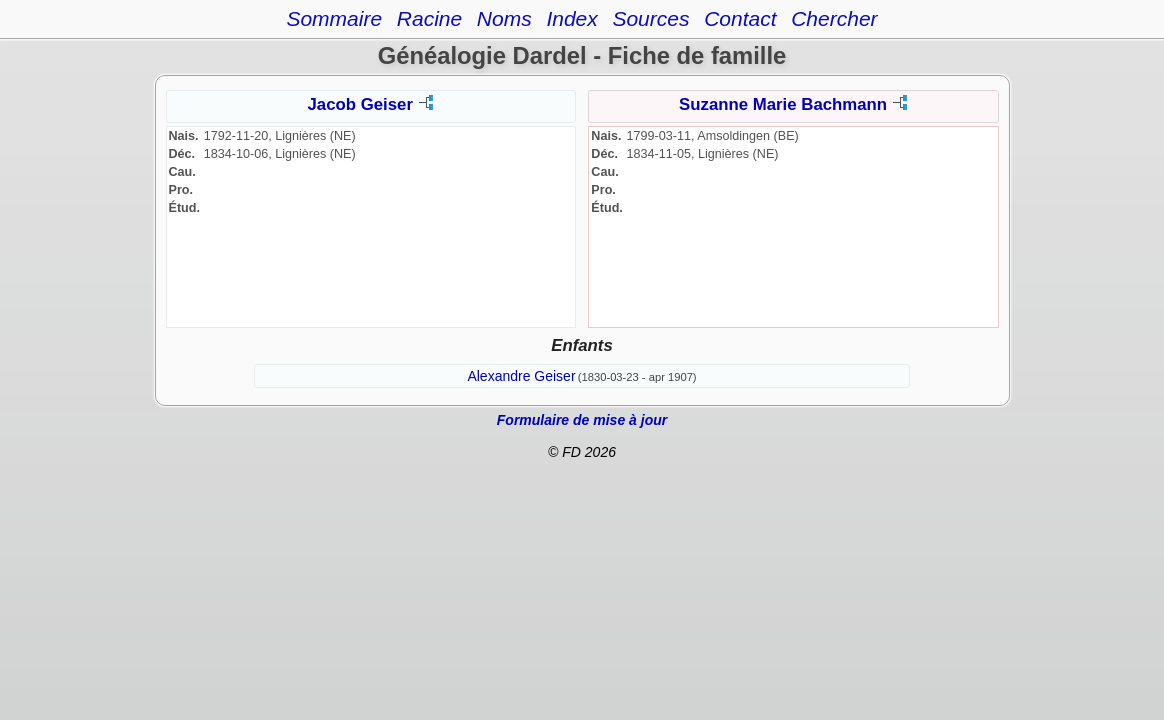 This screenshot has width=1164, height=720. Describe the element at coordinates (650, 18) in the screenshot. I see `Sources` at that location.